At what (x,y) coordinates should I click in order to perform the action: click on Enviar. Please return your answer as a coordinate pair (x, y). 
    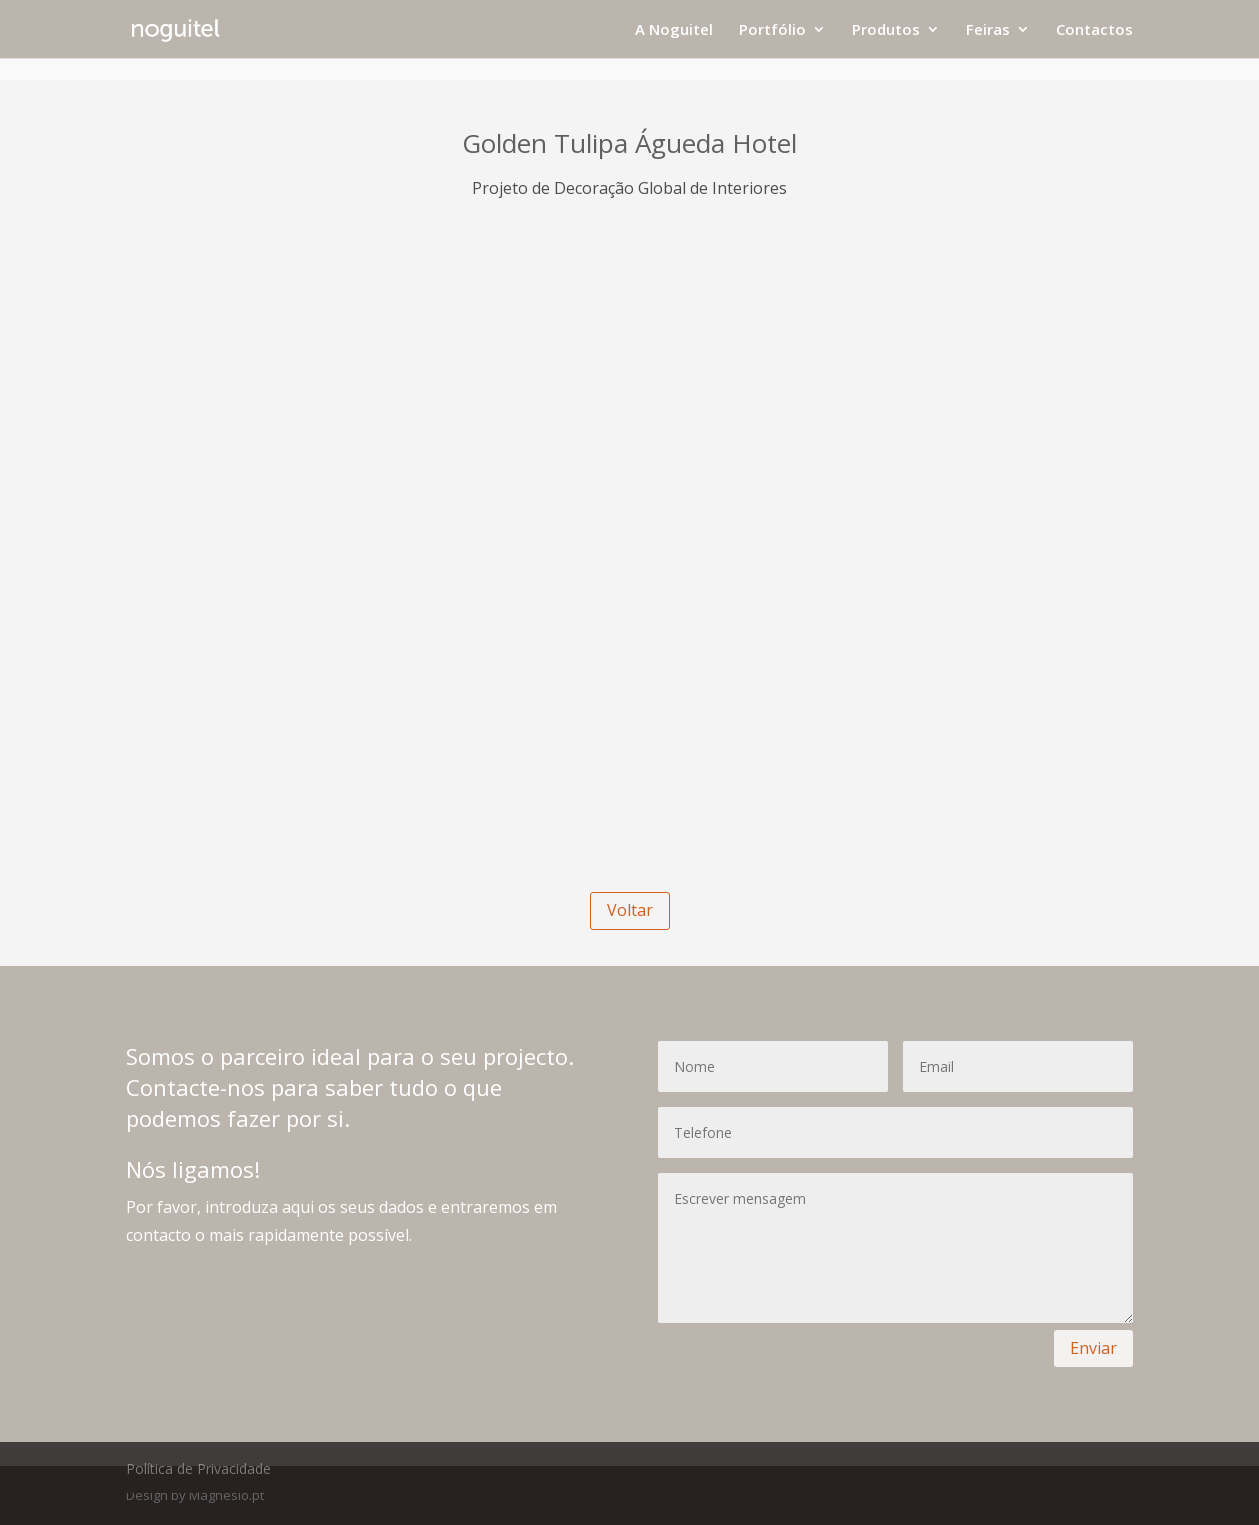
    Looking at the image, I should click on (1093, 1348).